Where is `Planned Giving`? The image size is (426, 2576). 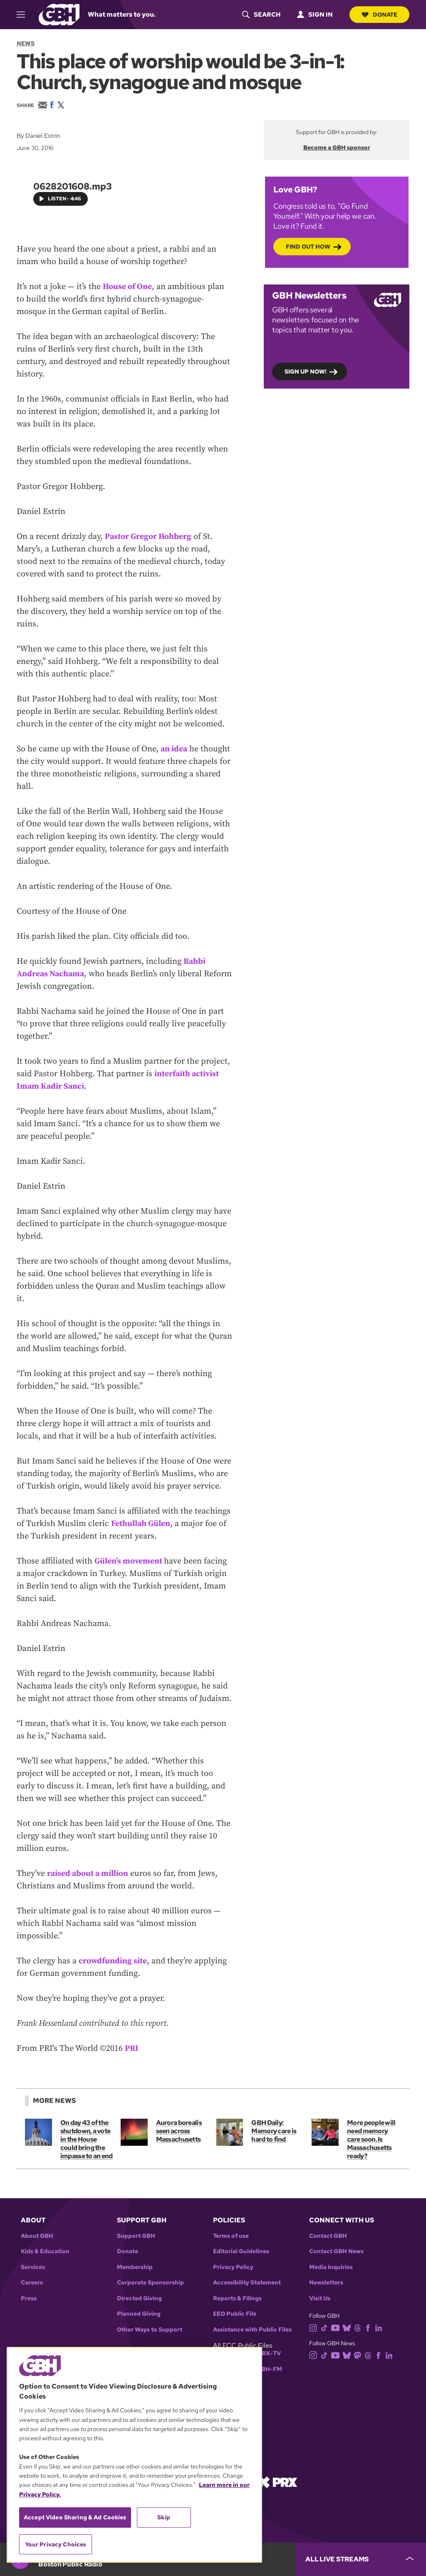 Planned Giving is located at coordinates (139, 2313).